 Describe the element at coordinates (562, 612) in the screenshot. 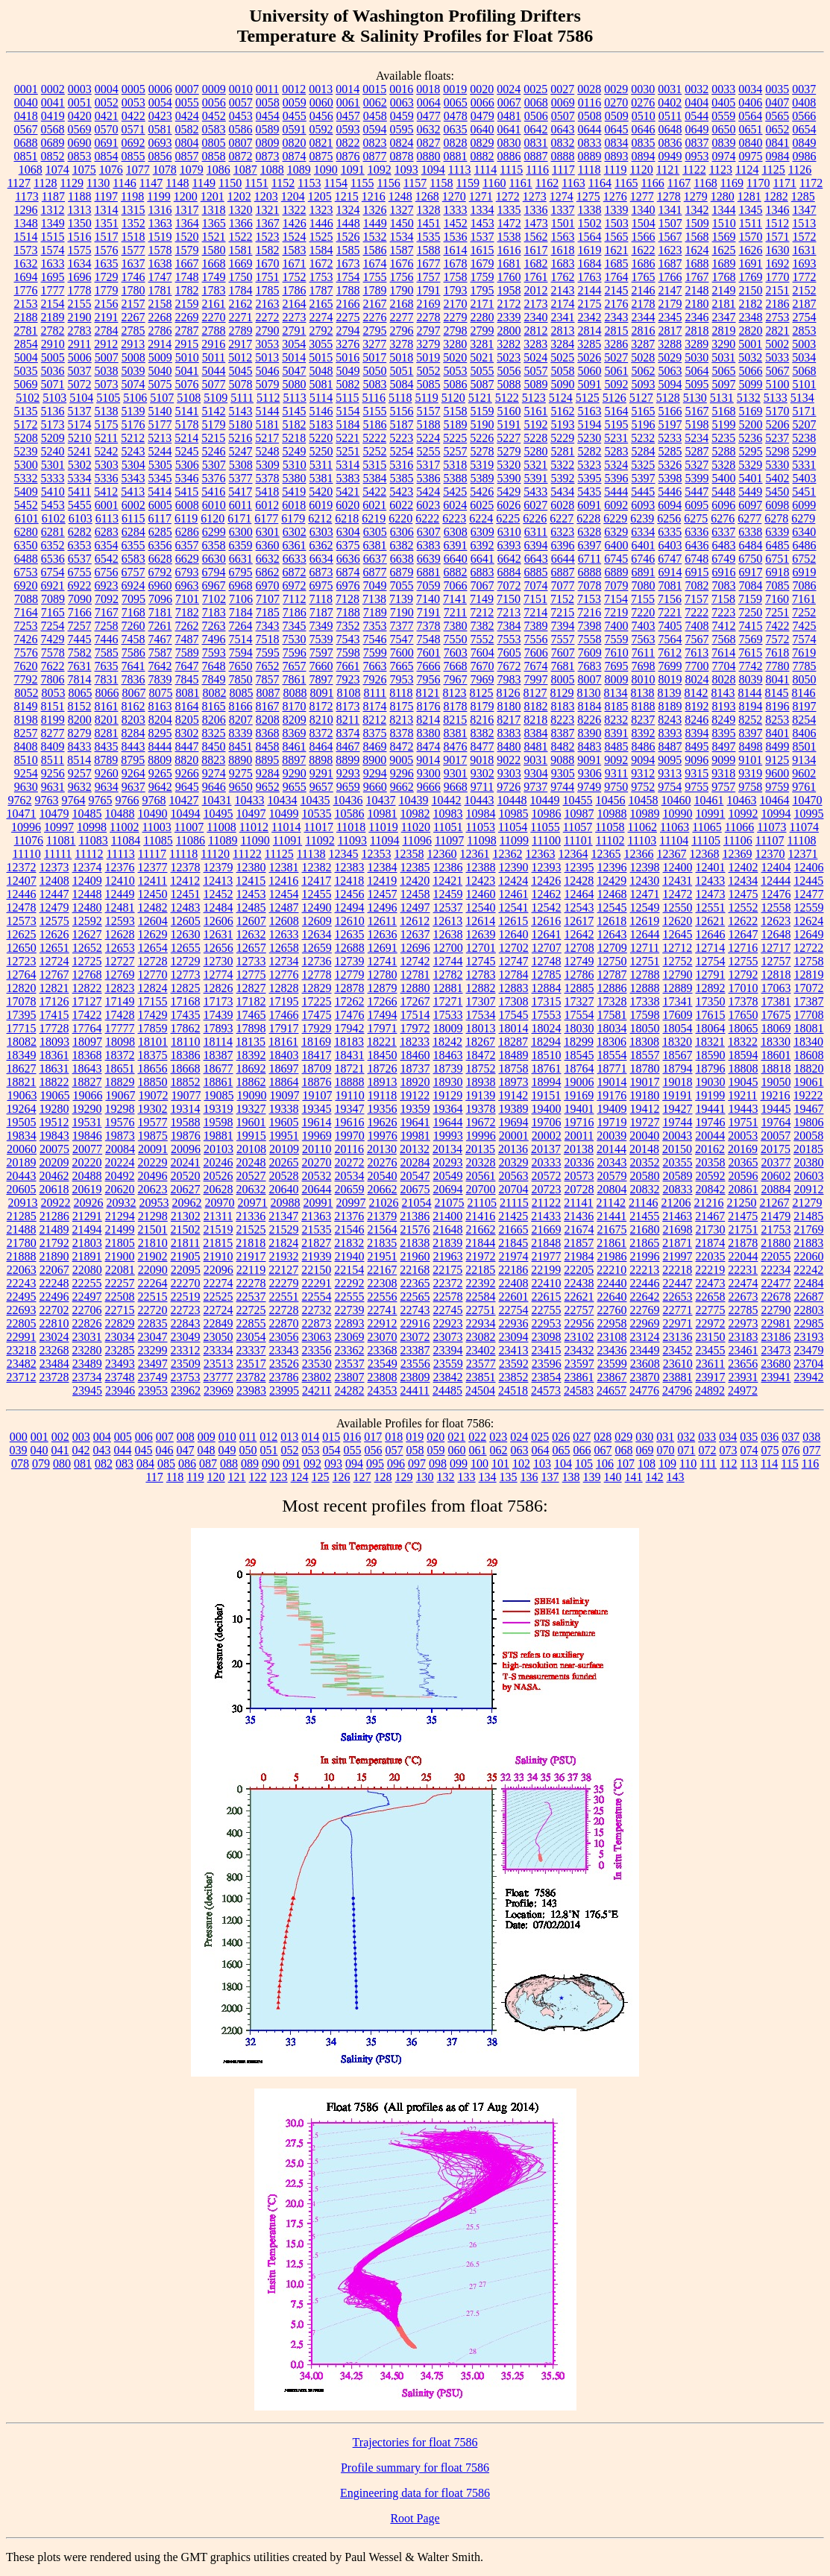

I see `7215` at that location.